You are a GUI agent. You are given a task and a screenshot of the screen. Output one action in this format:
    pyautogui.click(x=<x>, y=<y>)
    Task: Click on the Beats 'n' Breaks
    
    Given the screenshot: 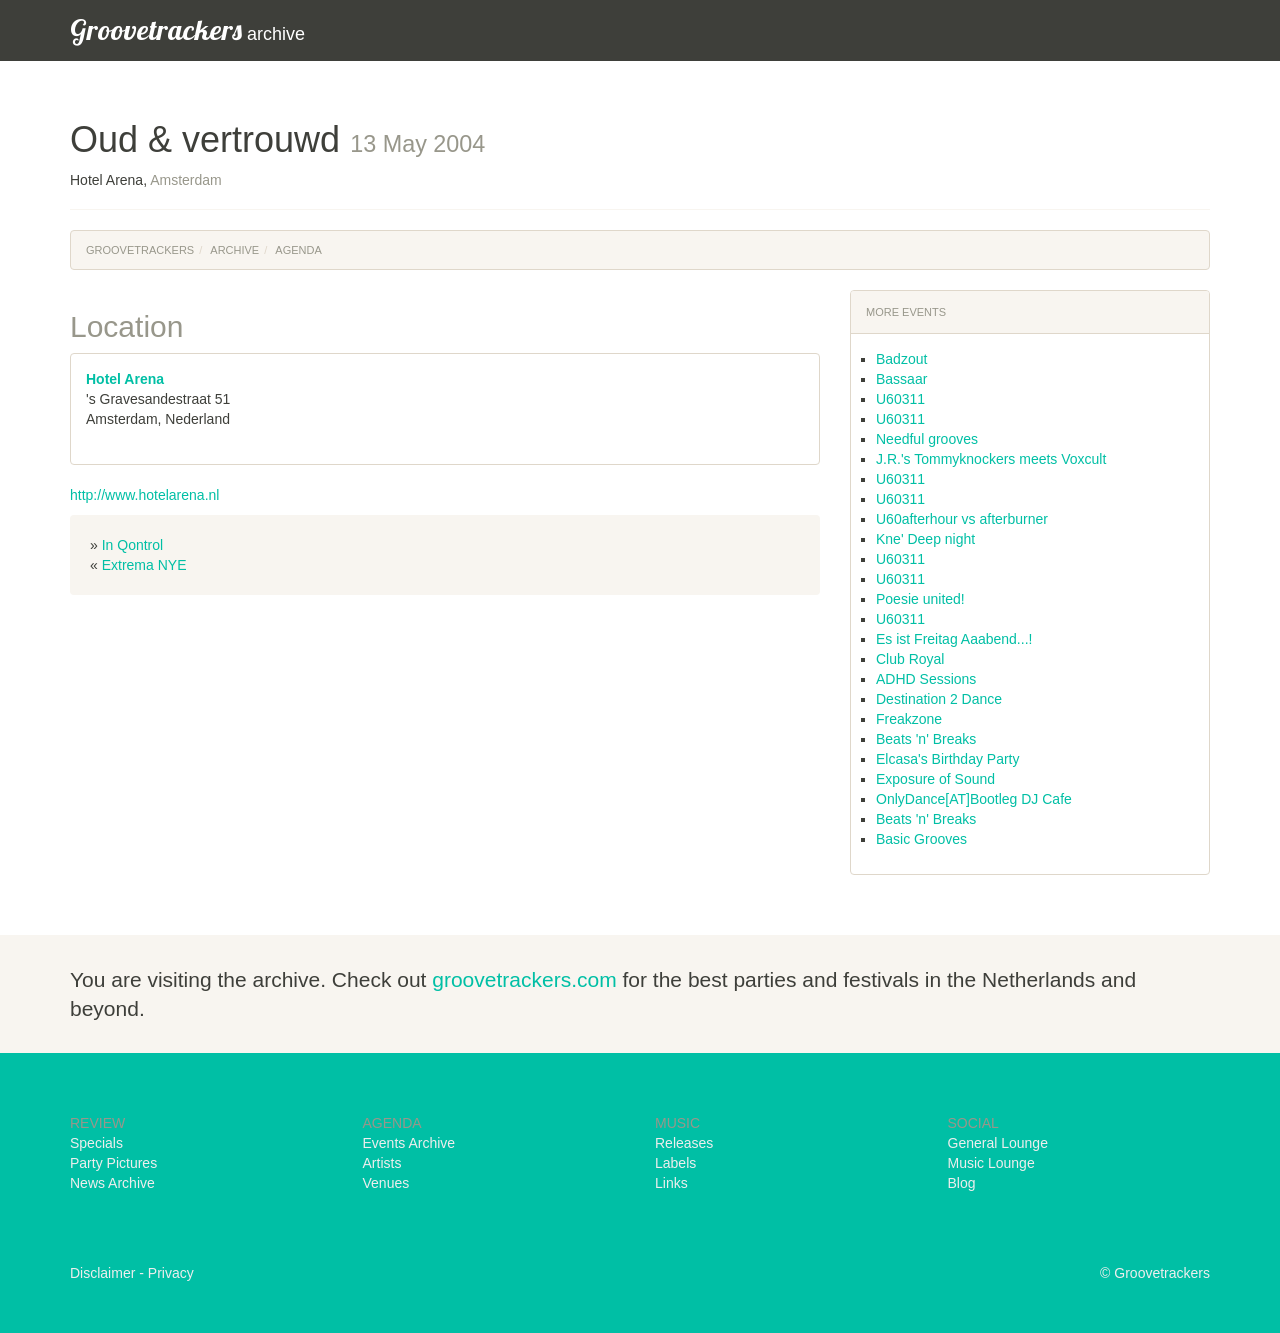 What is the action you would take?
    pyautogui.click(x=926, y=739)
    